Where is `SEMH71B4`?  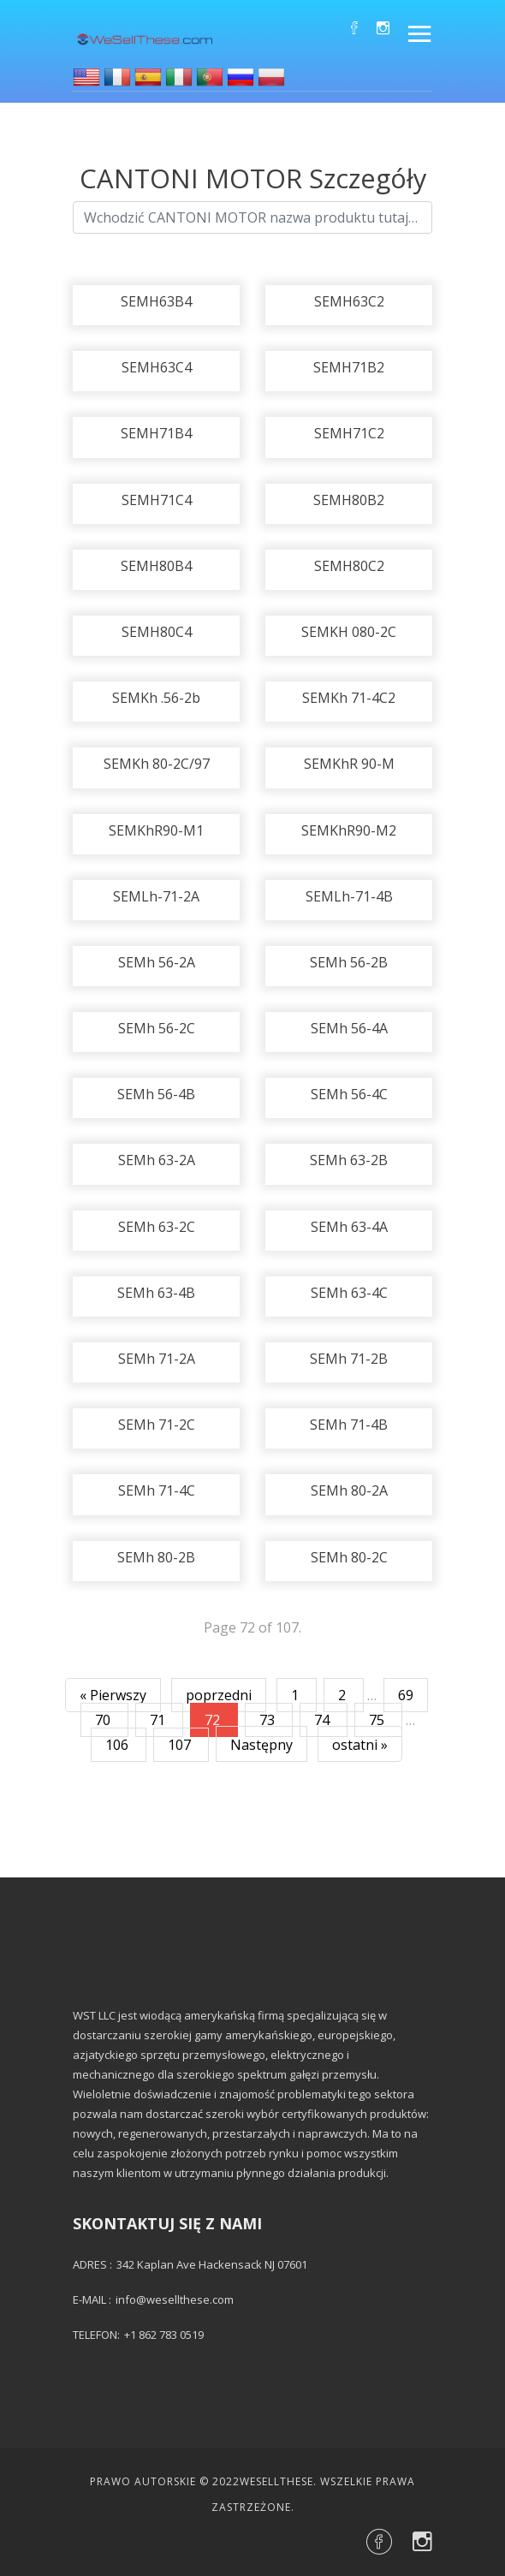
SEMH71B4 is located at coordinates (156, 433).